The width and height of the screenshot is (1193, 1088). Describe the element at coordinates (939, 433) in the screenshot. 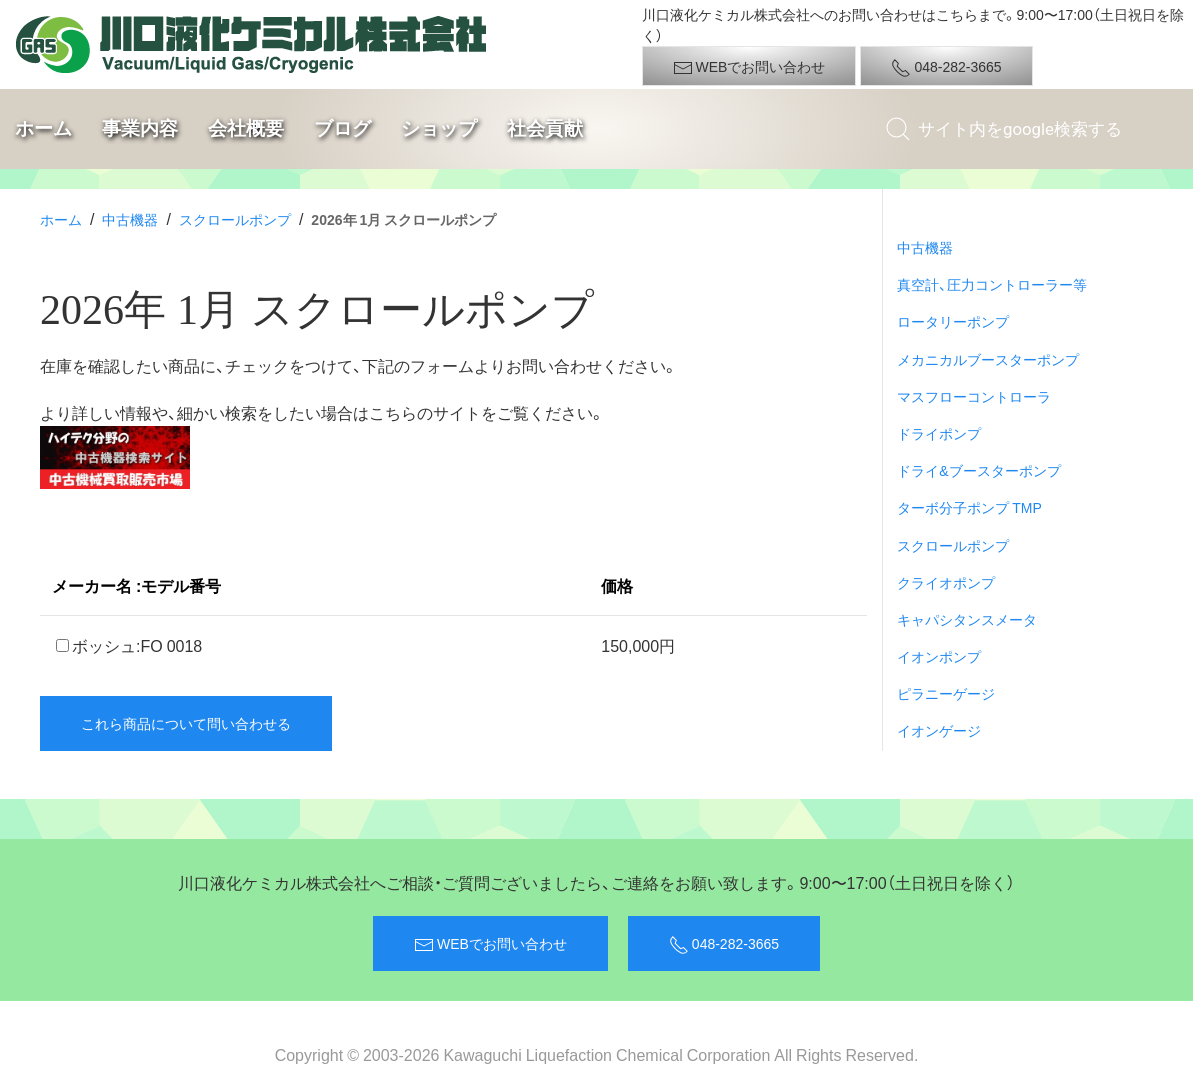

I see `ドライポンプ` at that location.